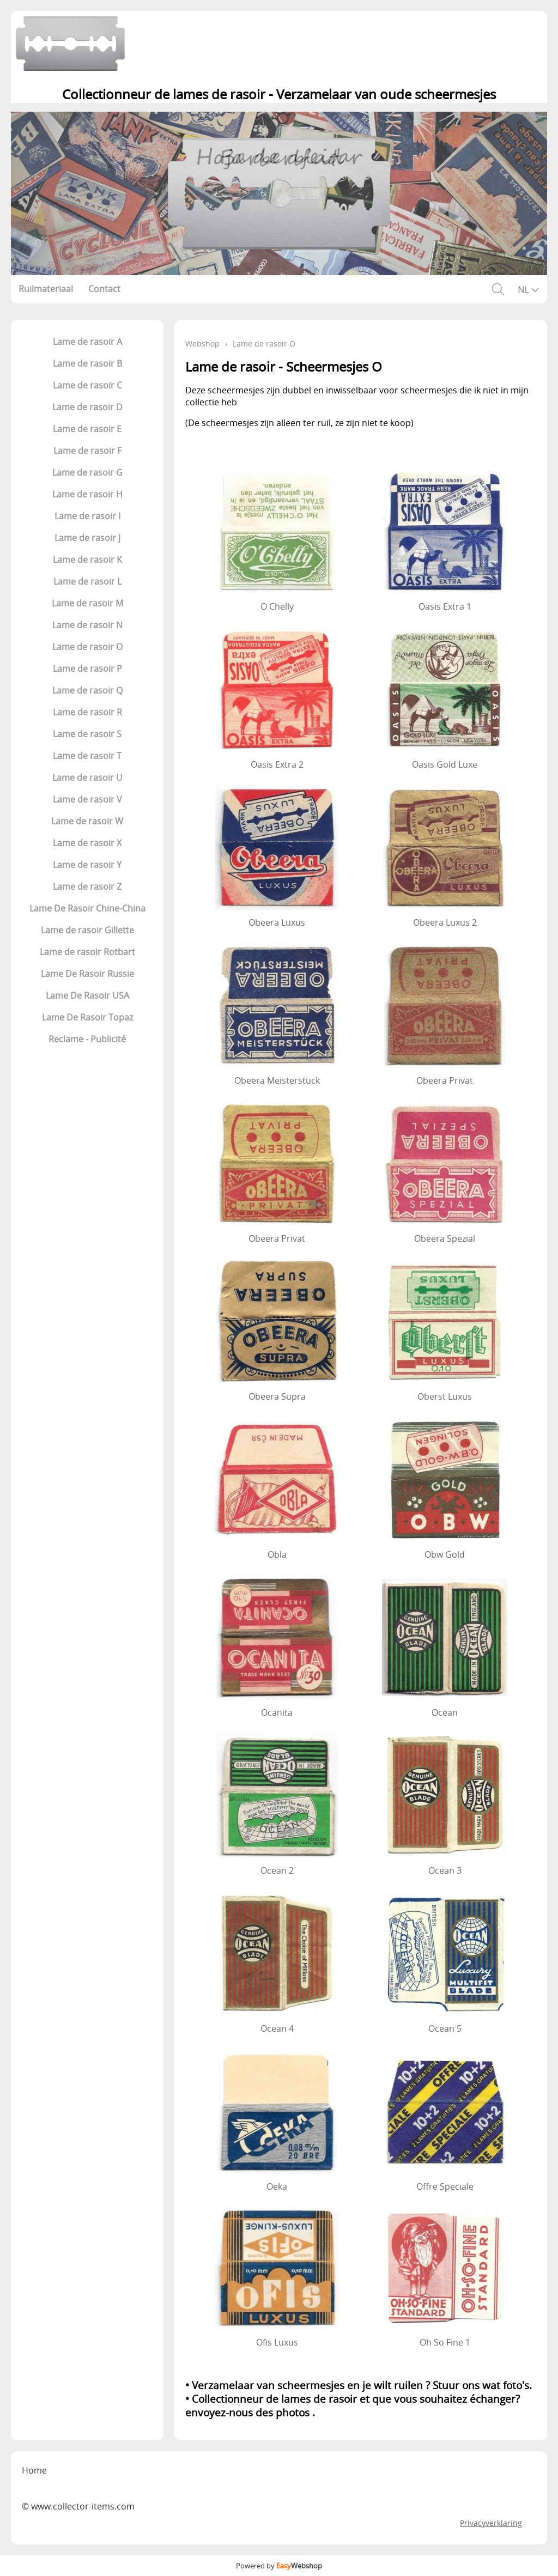 The width and height of the screenshot is (558, 2576). Describe the element at coordinates (87, 777) in the screenshot. I see `Lame de rasoir U` at that location.